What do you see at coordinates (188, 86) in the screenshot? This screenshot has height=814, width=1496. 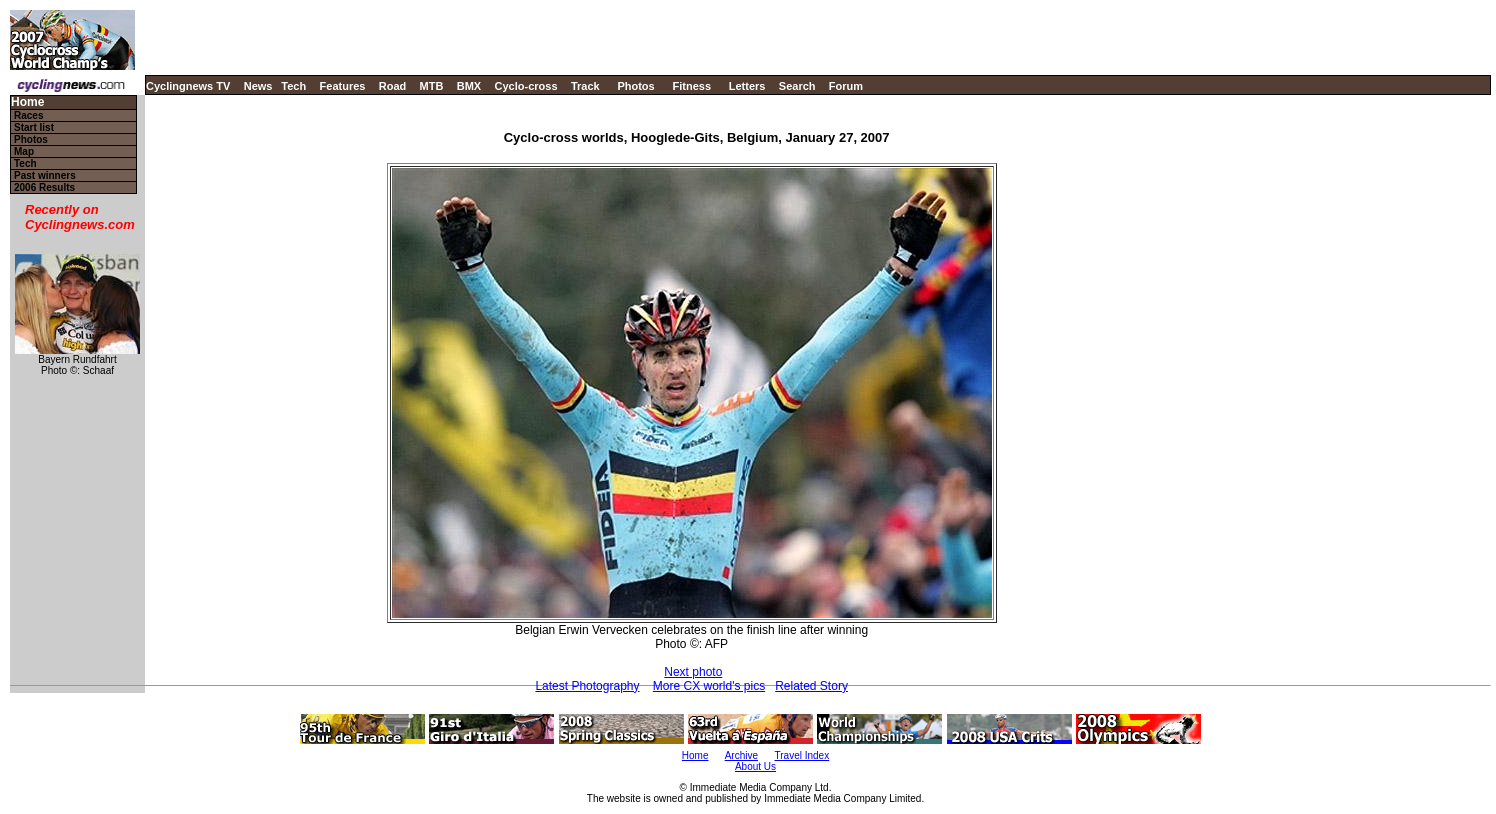 I see `Cyclingnews TV` at bounding box center [188, 86].